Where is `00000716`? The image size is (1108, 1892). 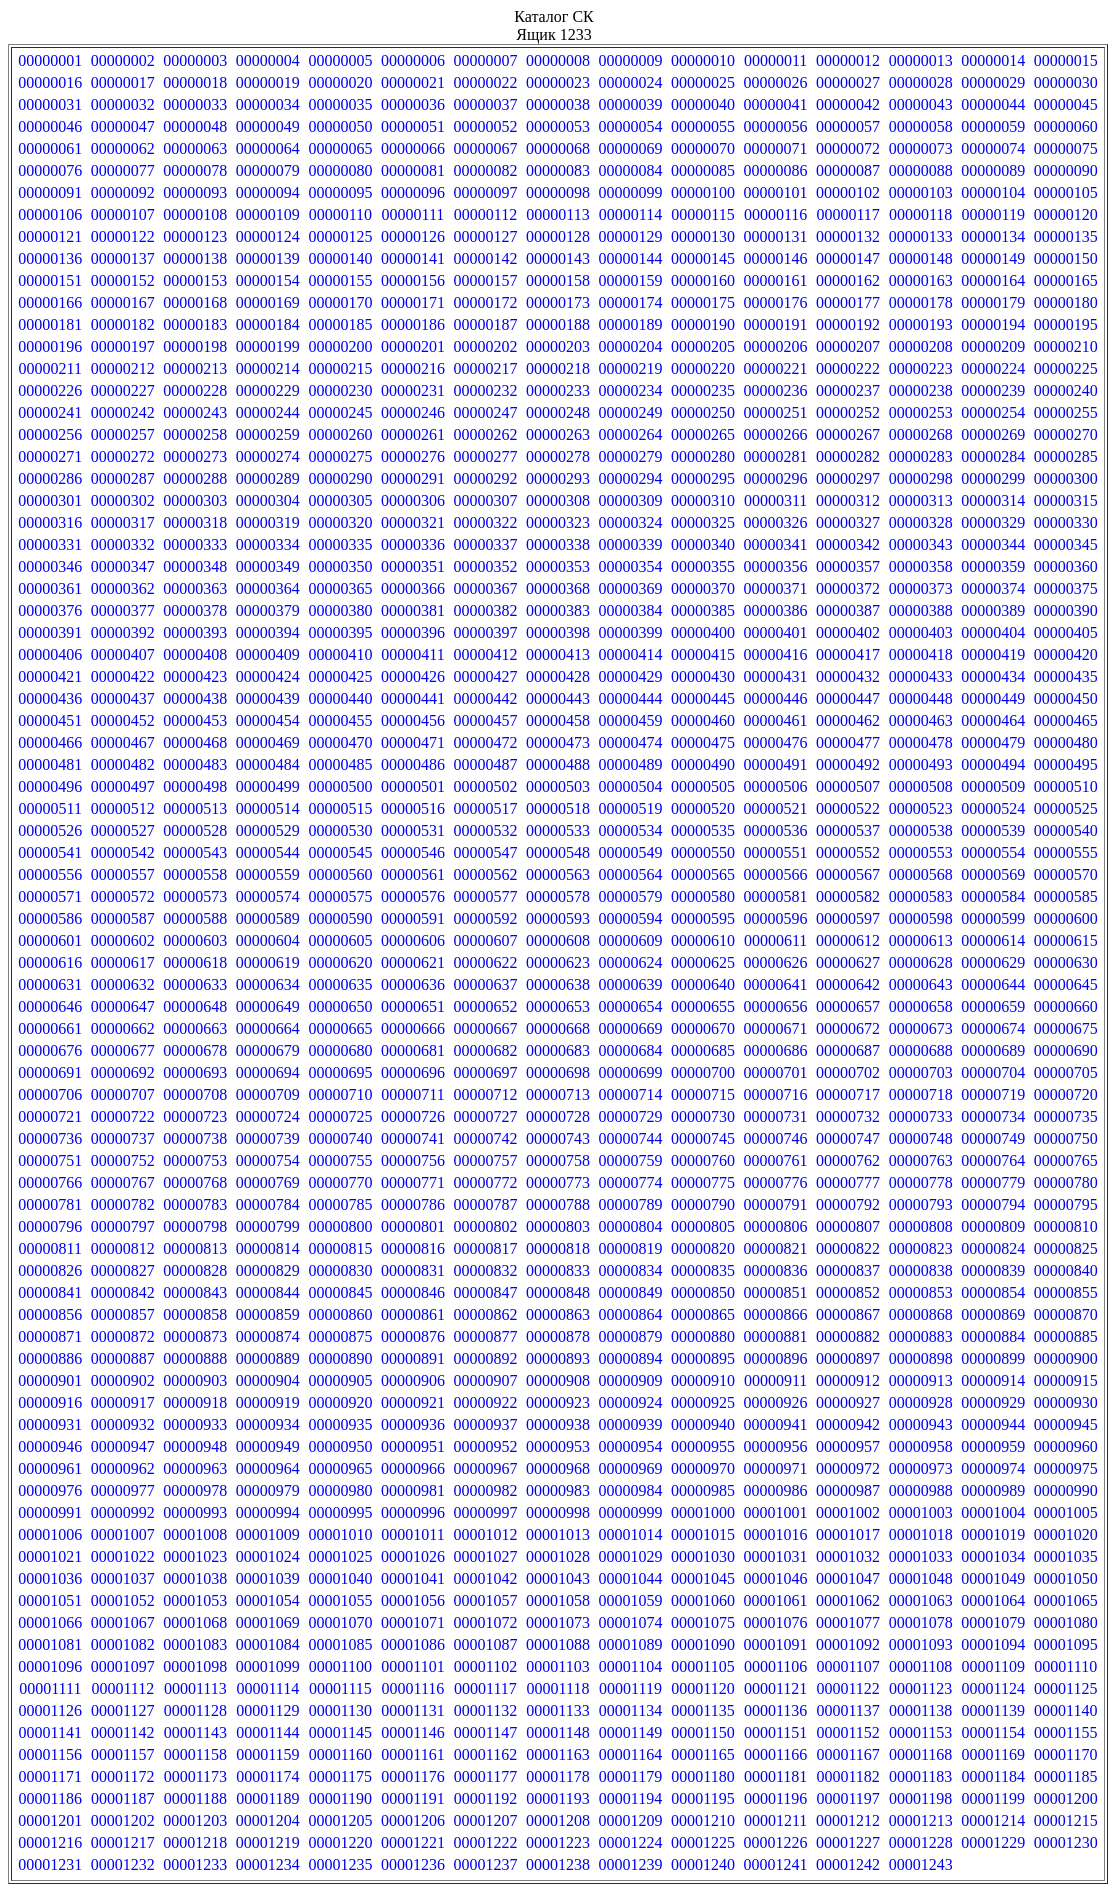
00000716 is located at coordinates (776, 1094).